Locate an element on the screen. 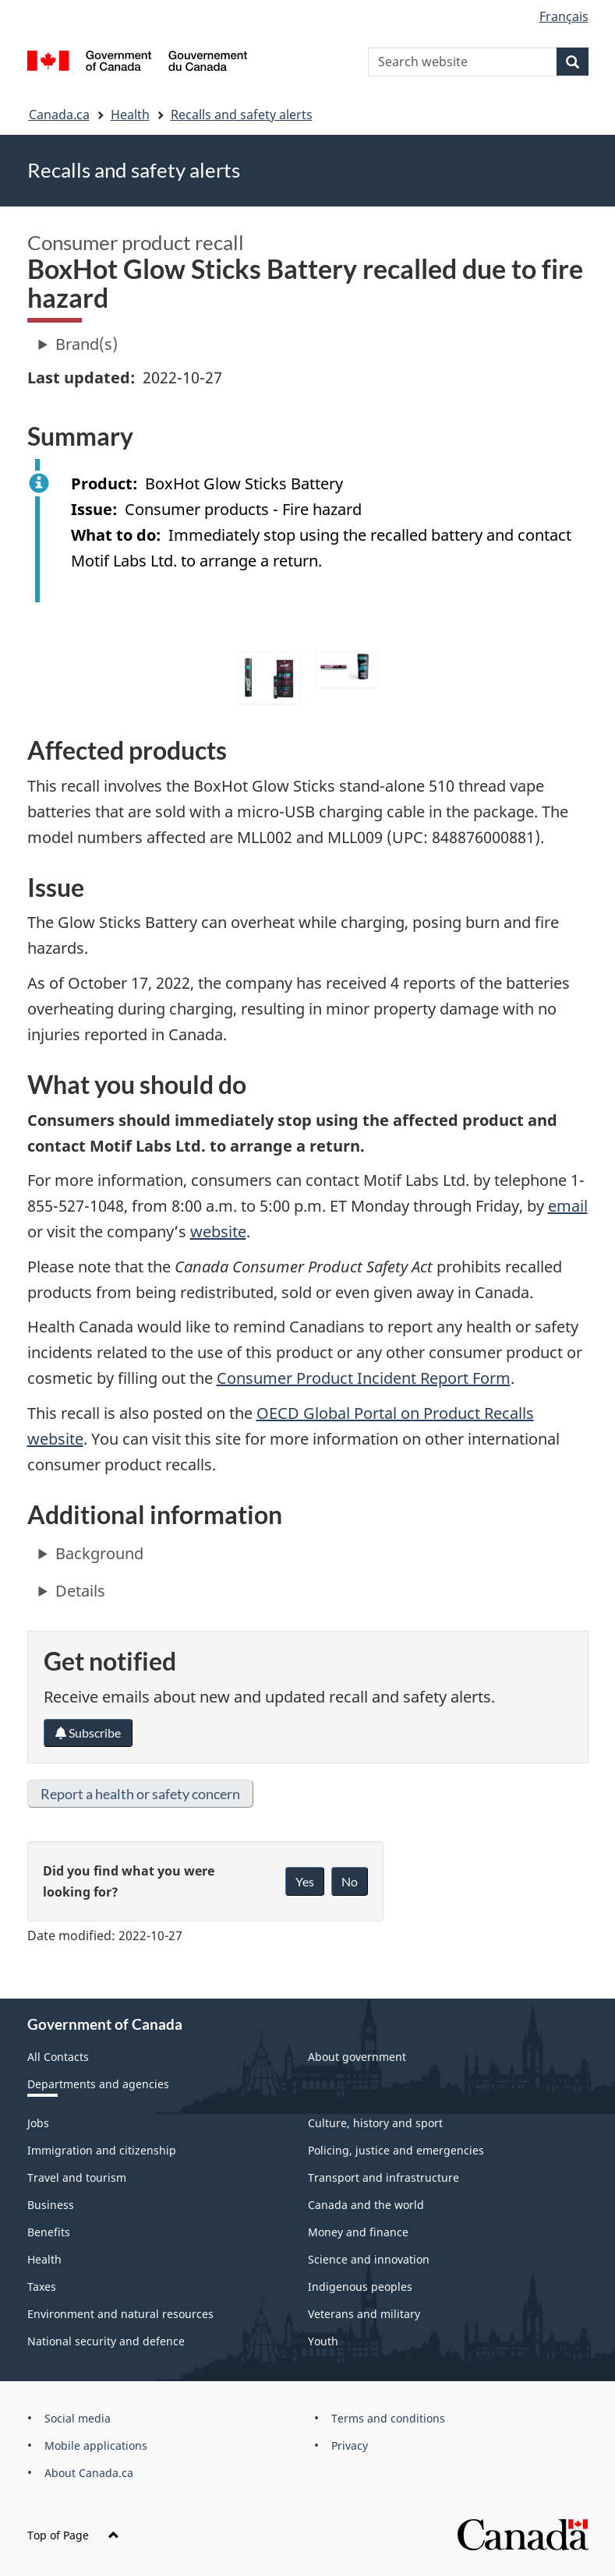 The height and width of the screenshot is (2576, 615). Top of Page is located at coordinates (73, 2535).